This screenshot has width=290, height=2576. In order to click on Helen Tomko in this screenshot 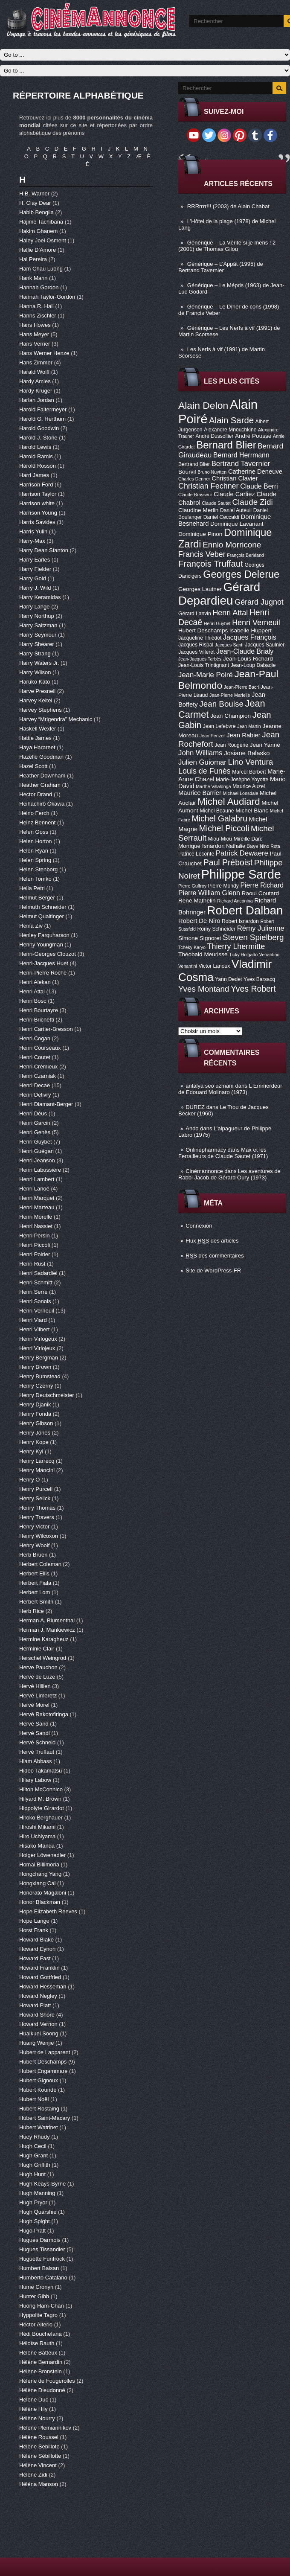, I will do `click(36, 879)`.